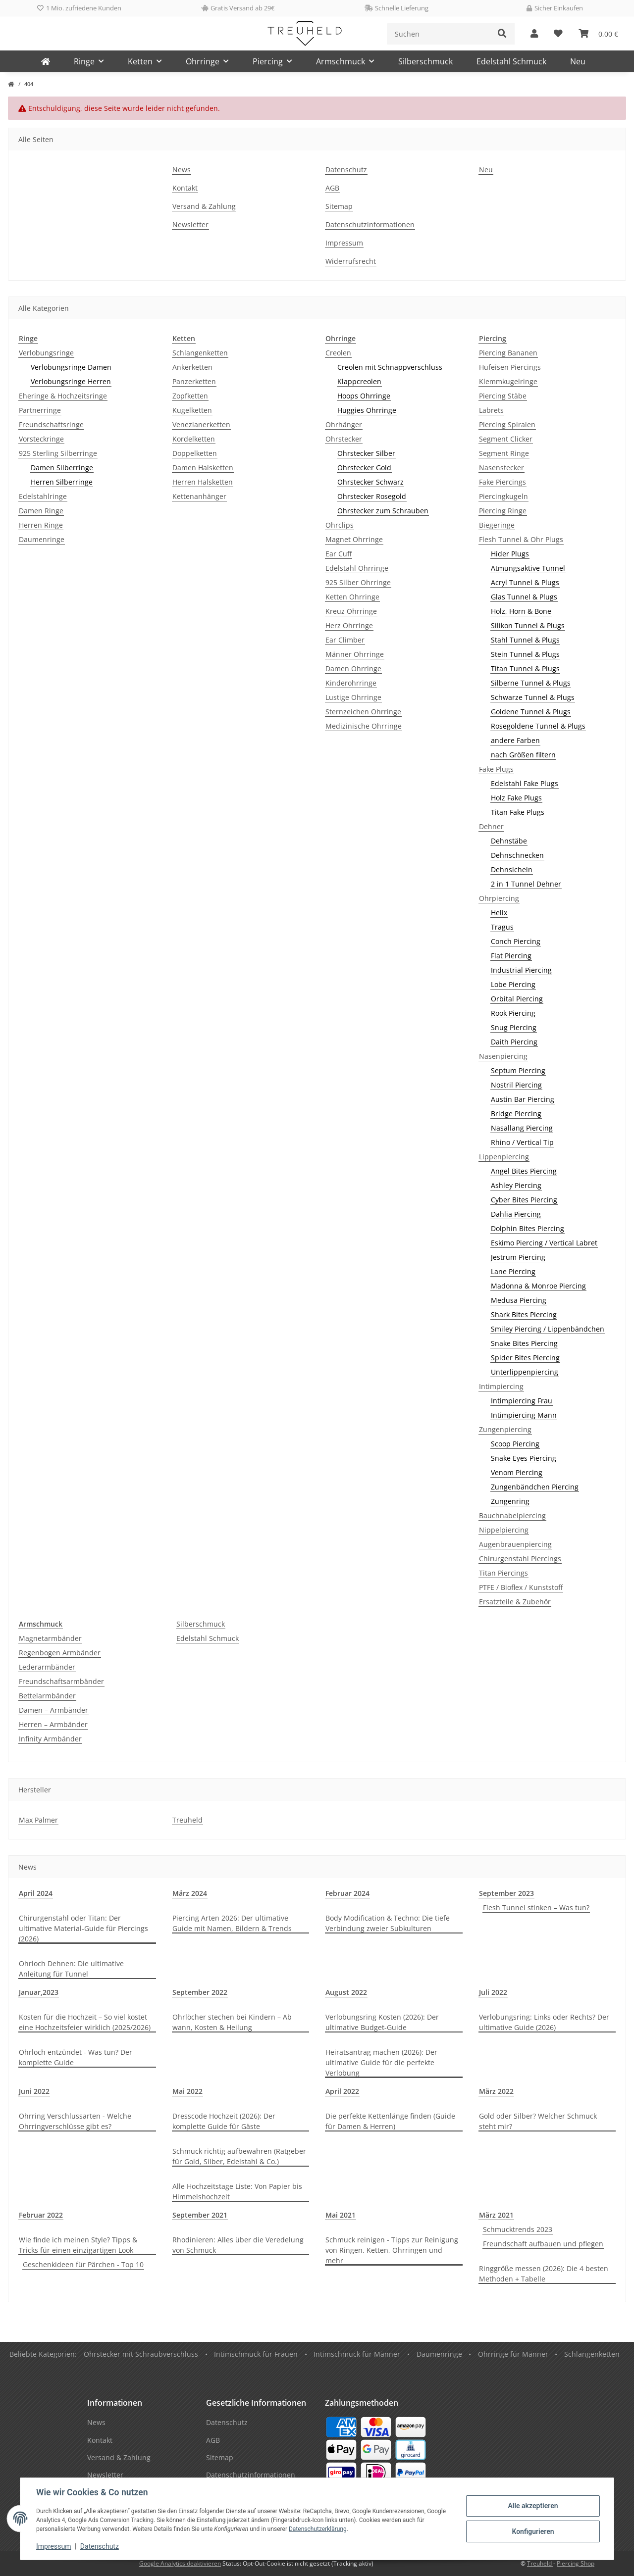 The height and width of the screenshot is (2576, 634). I want to click on Intimpiercing Mann, so click(524, 1415).